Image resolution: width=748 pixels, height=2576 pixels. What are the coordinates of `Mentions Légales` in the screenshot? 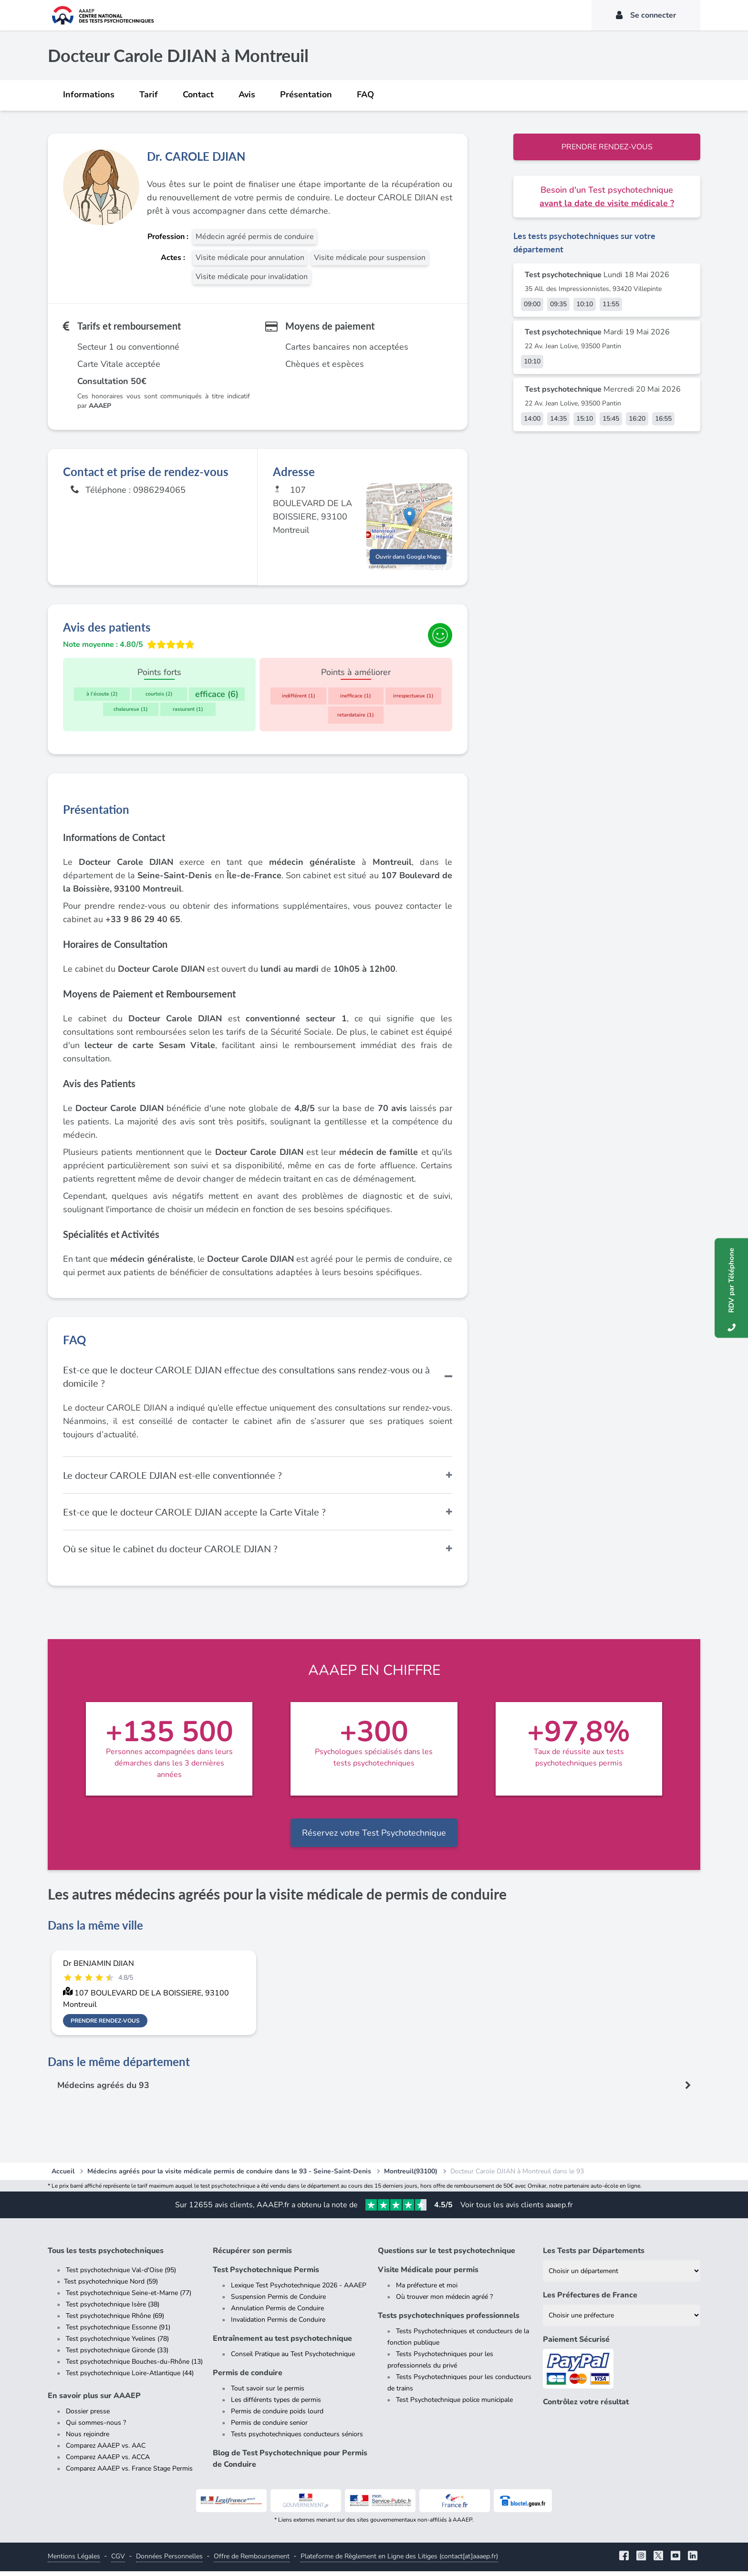 It's located at (74, 2561).